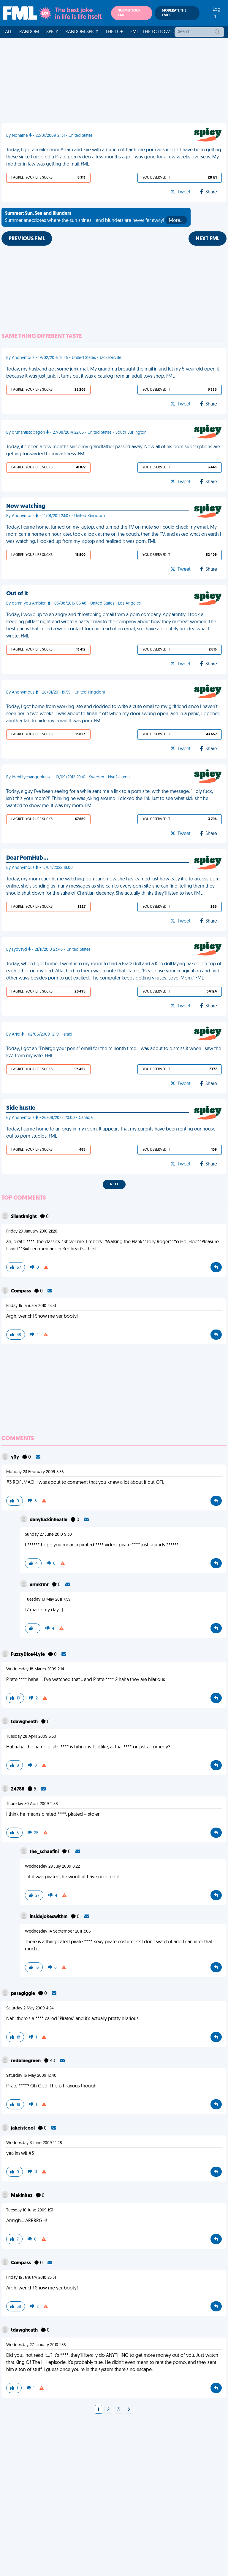 This screenshot has height=2576, width=228. I want to click on Compass, so click(21, 1291).